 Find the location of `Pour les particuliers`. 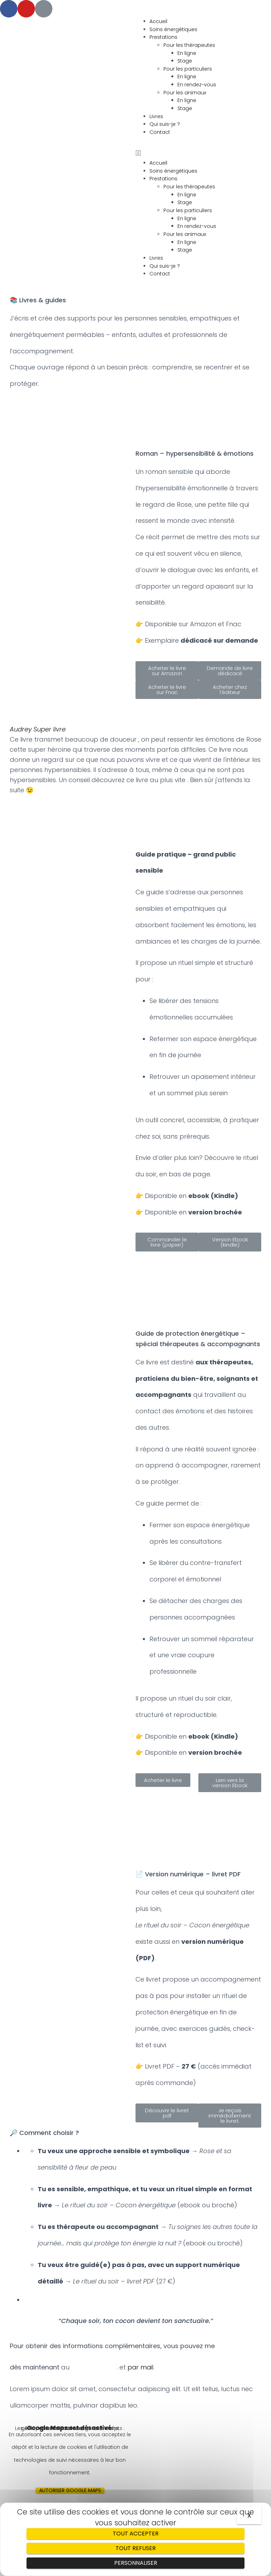

Pour les particuliers is located at coordinates (187, 68).